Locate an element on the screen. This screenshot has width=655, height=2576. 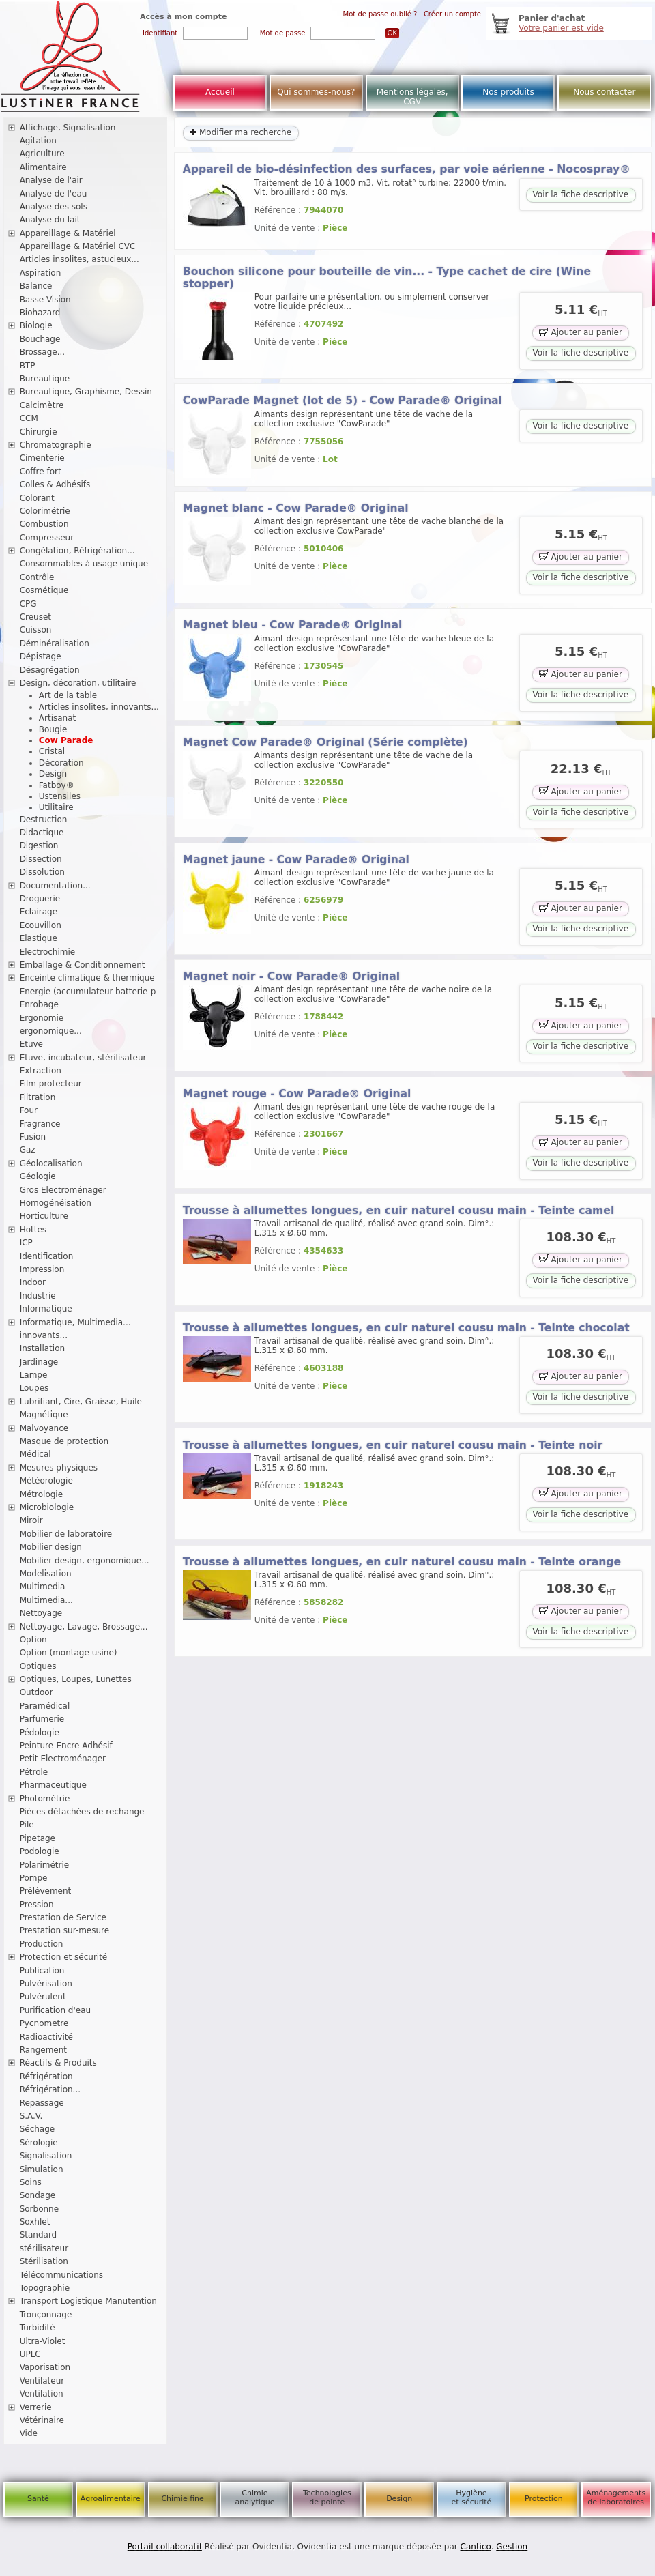
Purification d'eau is located at coordinates (55, 2010).